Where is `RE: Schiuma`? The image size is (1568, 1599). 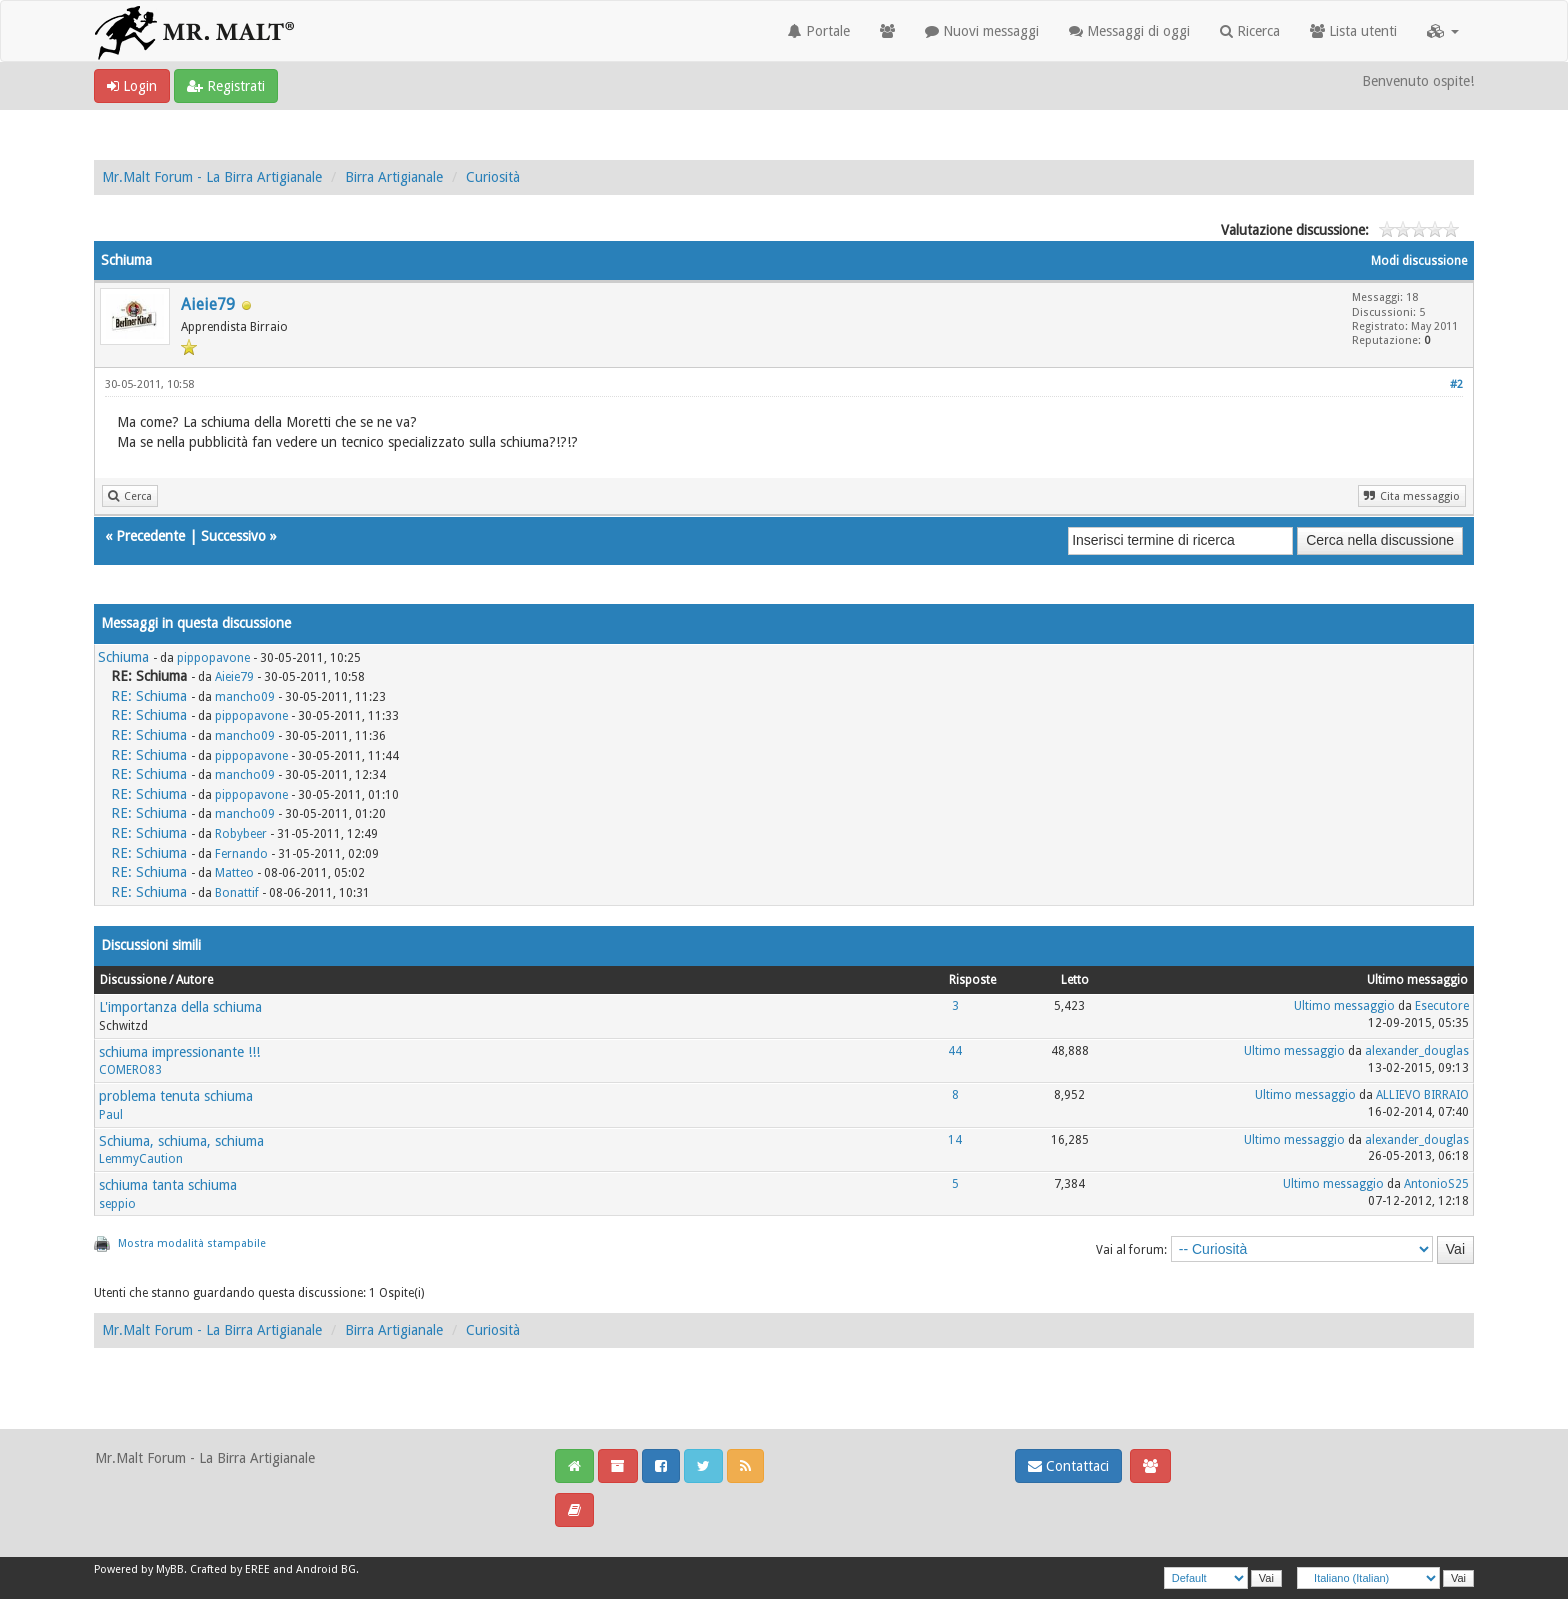
RE: Schiuma is located at coordinates (149, 696).